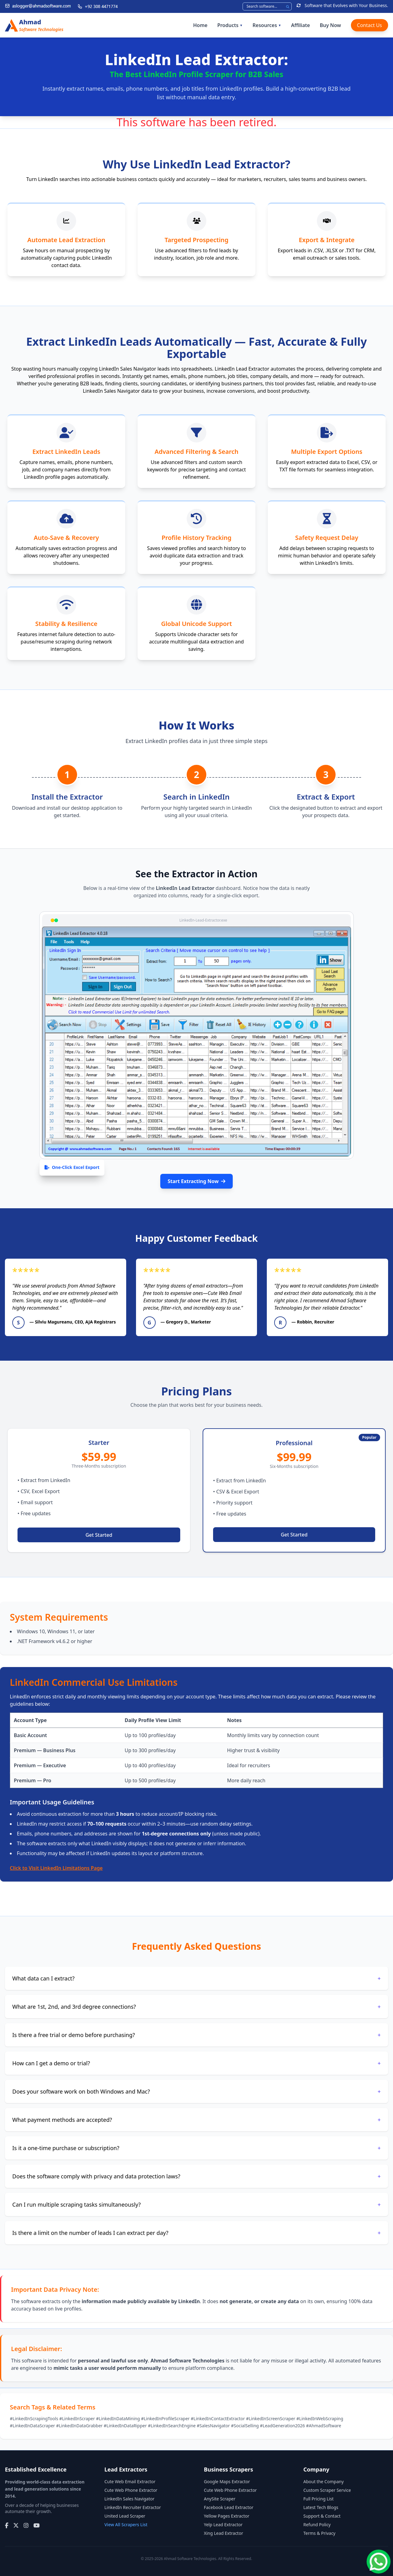  Describe the element at coordinates (196, 2006) in the screenshot. I see `What are 1st, 2nd, and 3rd degree connections?` at that location.